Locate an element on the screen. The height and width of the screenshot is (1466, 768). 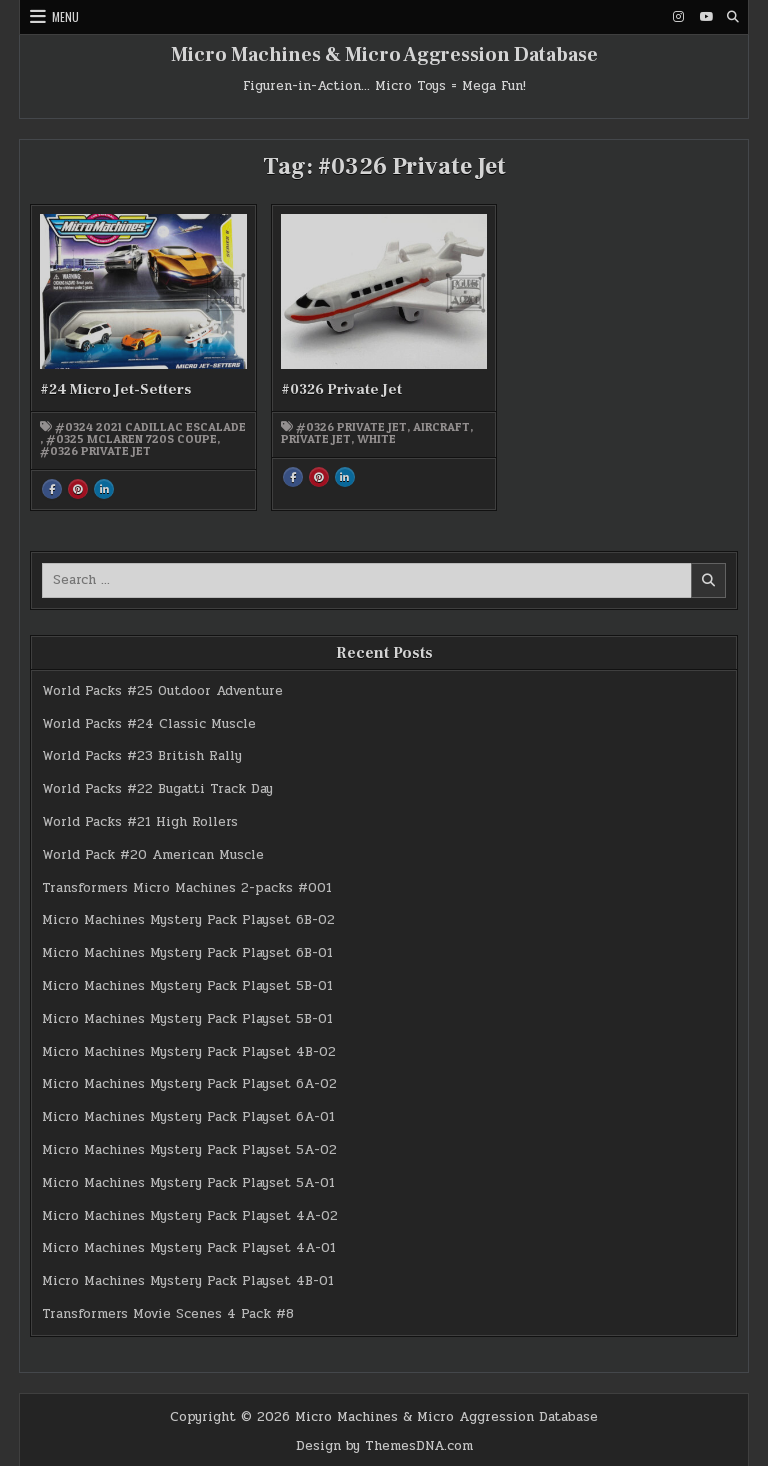
Micro Machines Mystery Pack Playset 4A-01 is located at coordinates (189, 1248).